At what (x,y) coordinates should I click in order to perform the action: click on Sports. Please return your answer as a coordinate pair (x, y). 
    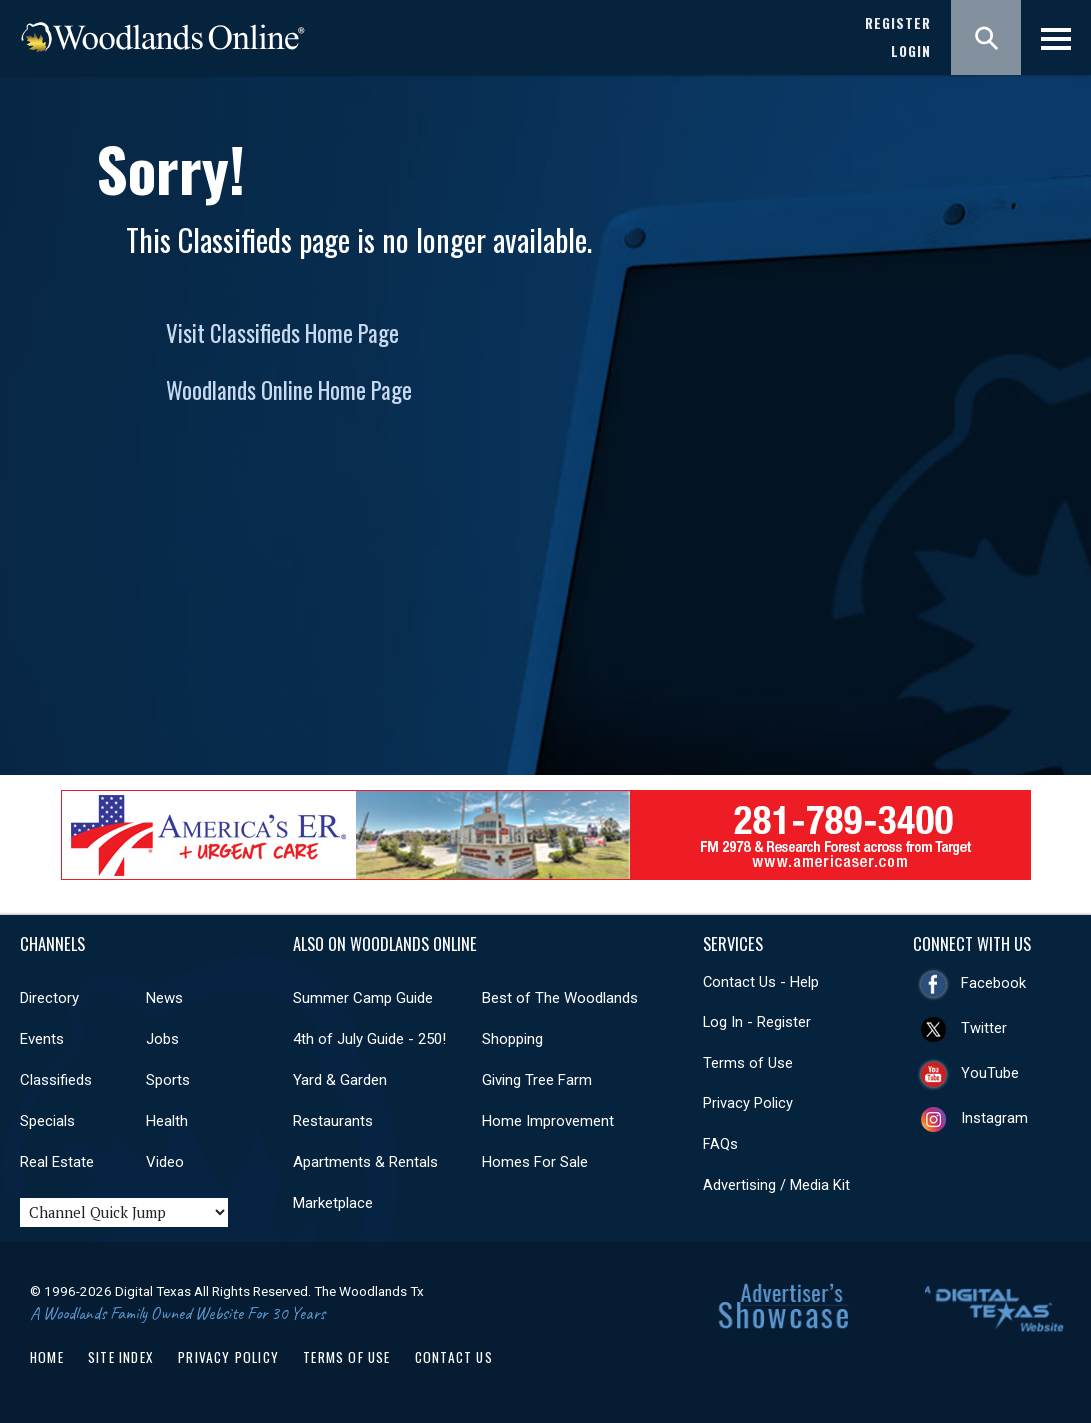
    Looking at the image, I should click on (168, 1080).